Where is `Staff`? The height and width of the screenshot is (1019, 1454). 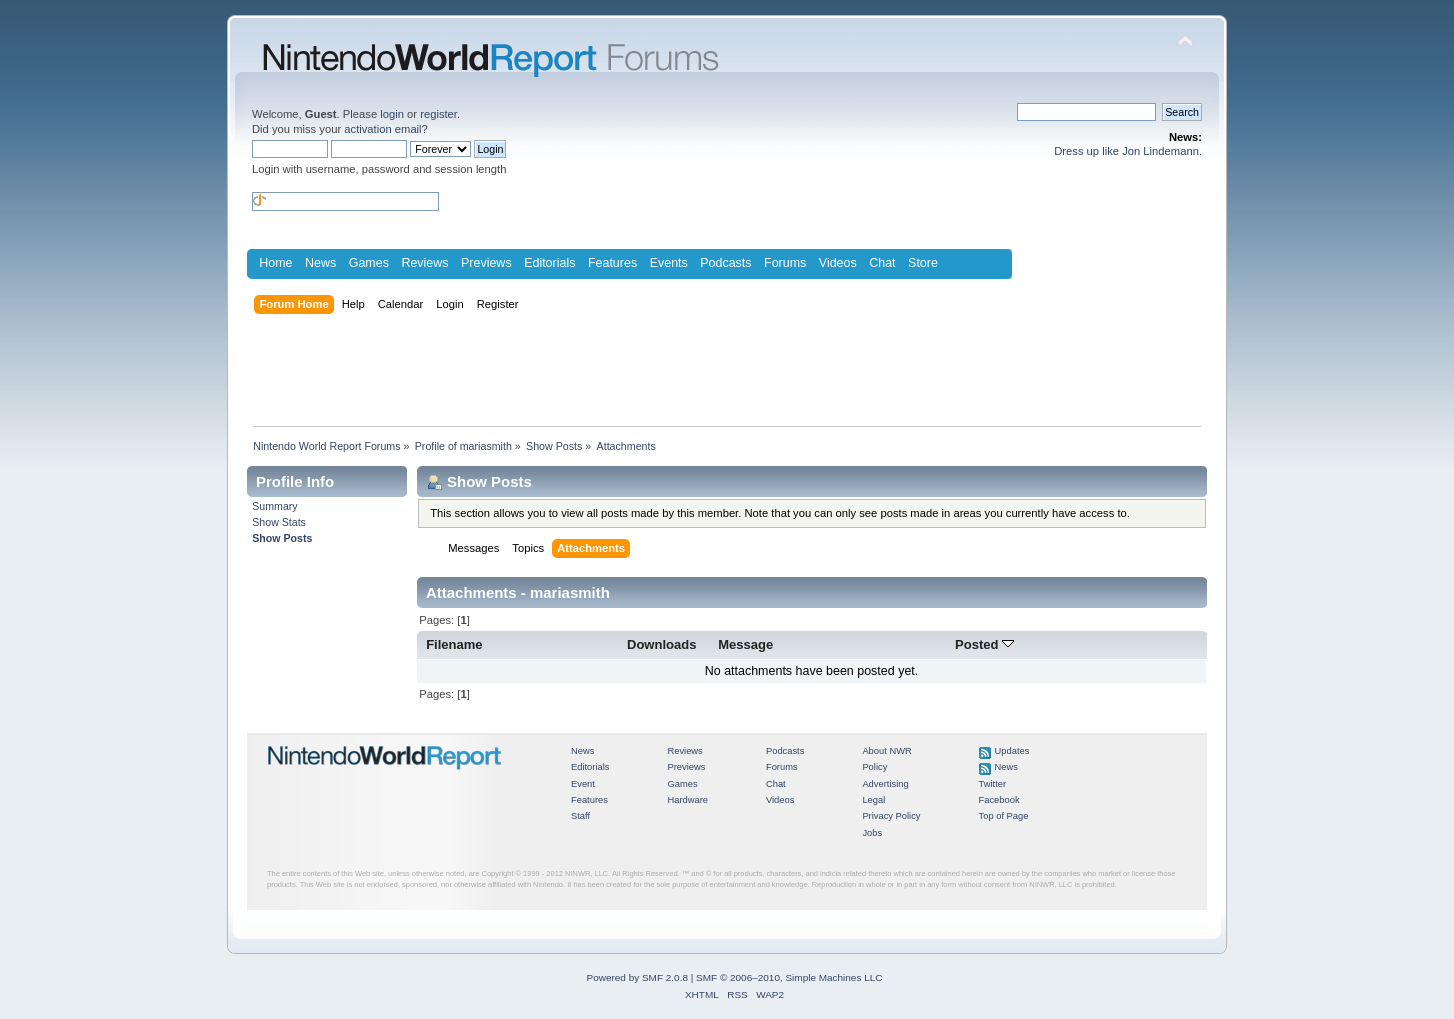
Staff is located at coordinates (580, 816).